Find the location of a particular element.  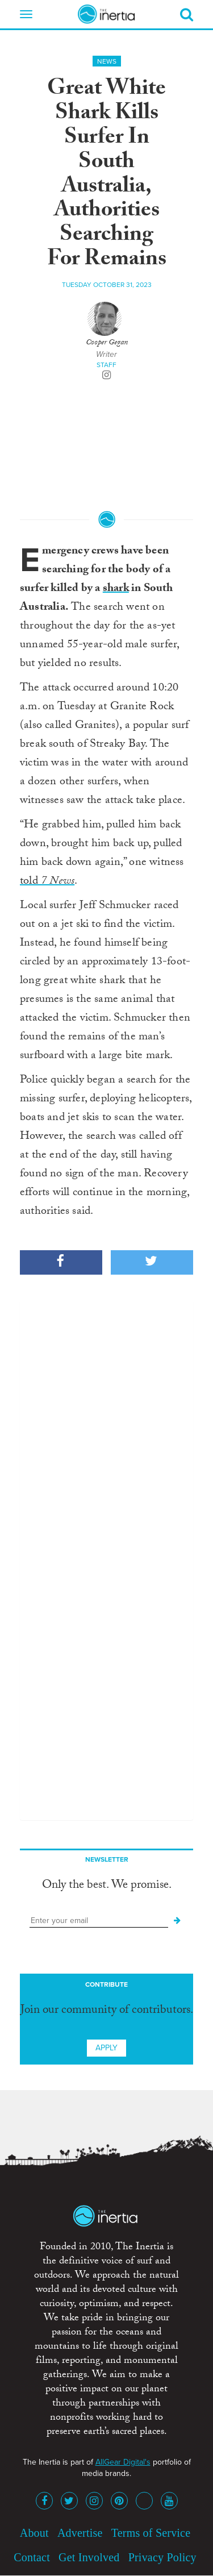

Privacy Policy is located at coordinates (162, 2557).